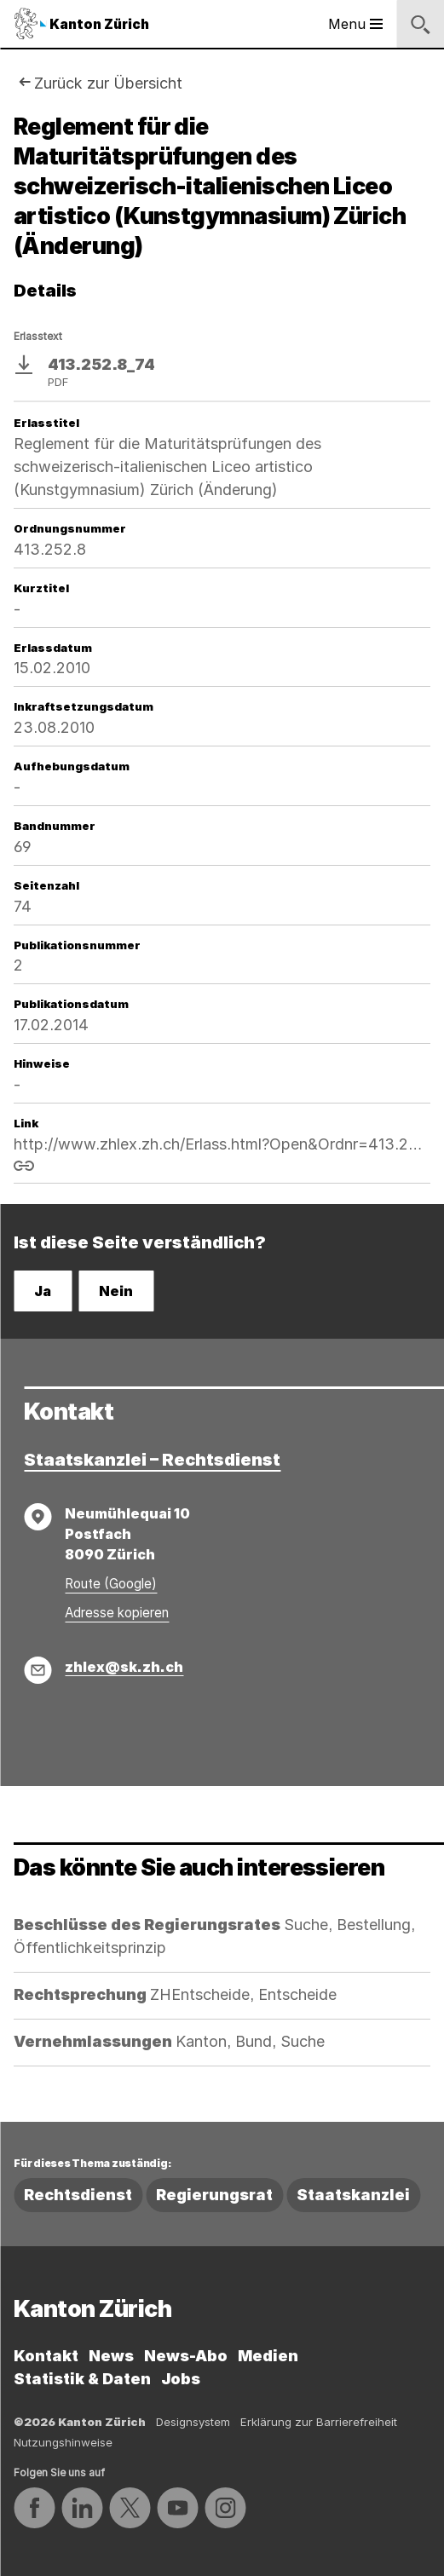  Describe the element at coordinates (180, 2379) in the screenshot. I see `Jobs` at that location.